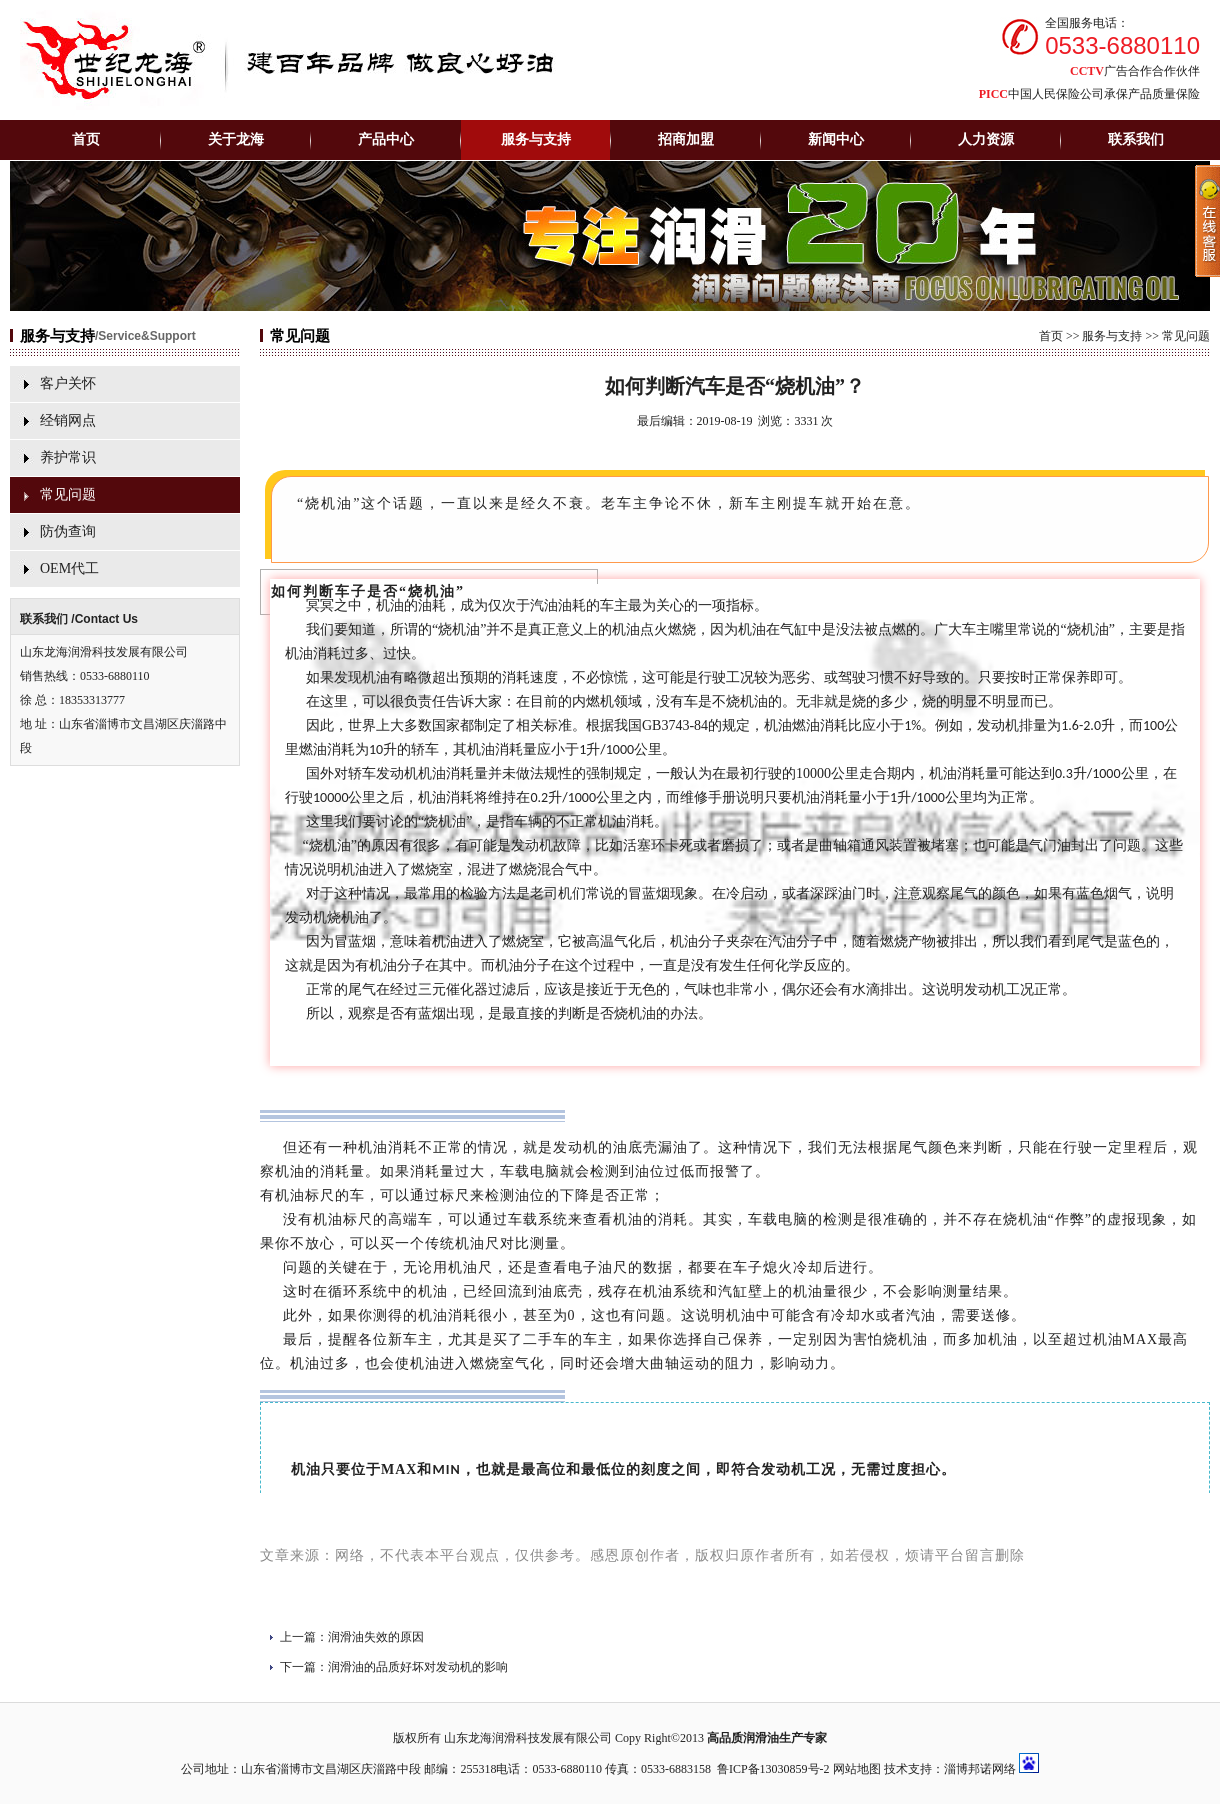 This screenshot has height=1804, width=1220. What do you see at coordinates (418, 1667) in the screenshot?
I see `润滑油的品质好坏对发动机的影响` at bounding box center [418, 1667].